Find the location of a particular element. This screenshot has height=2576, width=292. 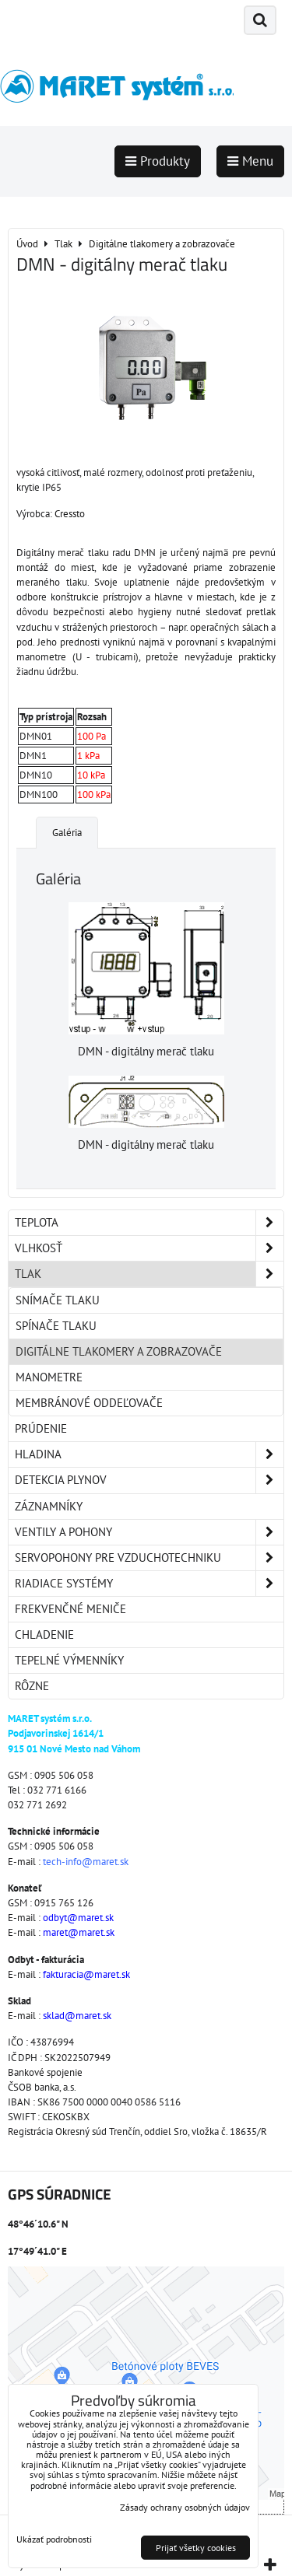

Ukázať podrobnosti is located at coordinates (54, 2539).